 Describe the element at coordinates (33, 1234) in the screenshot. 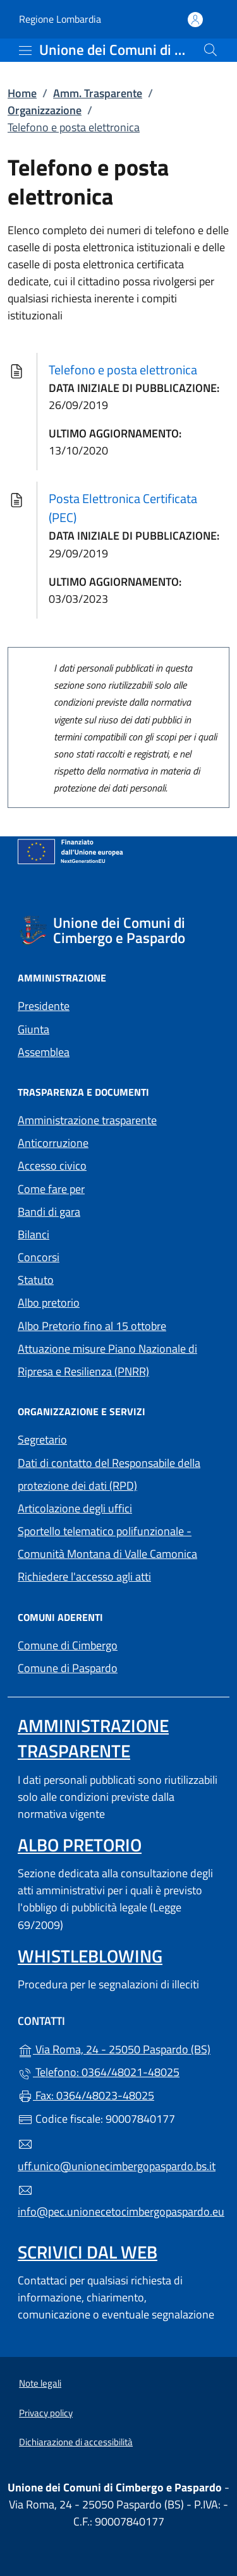

I see `Bilanci` at that location.